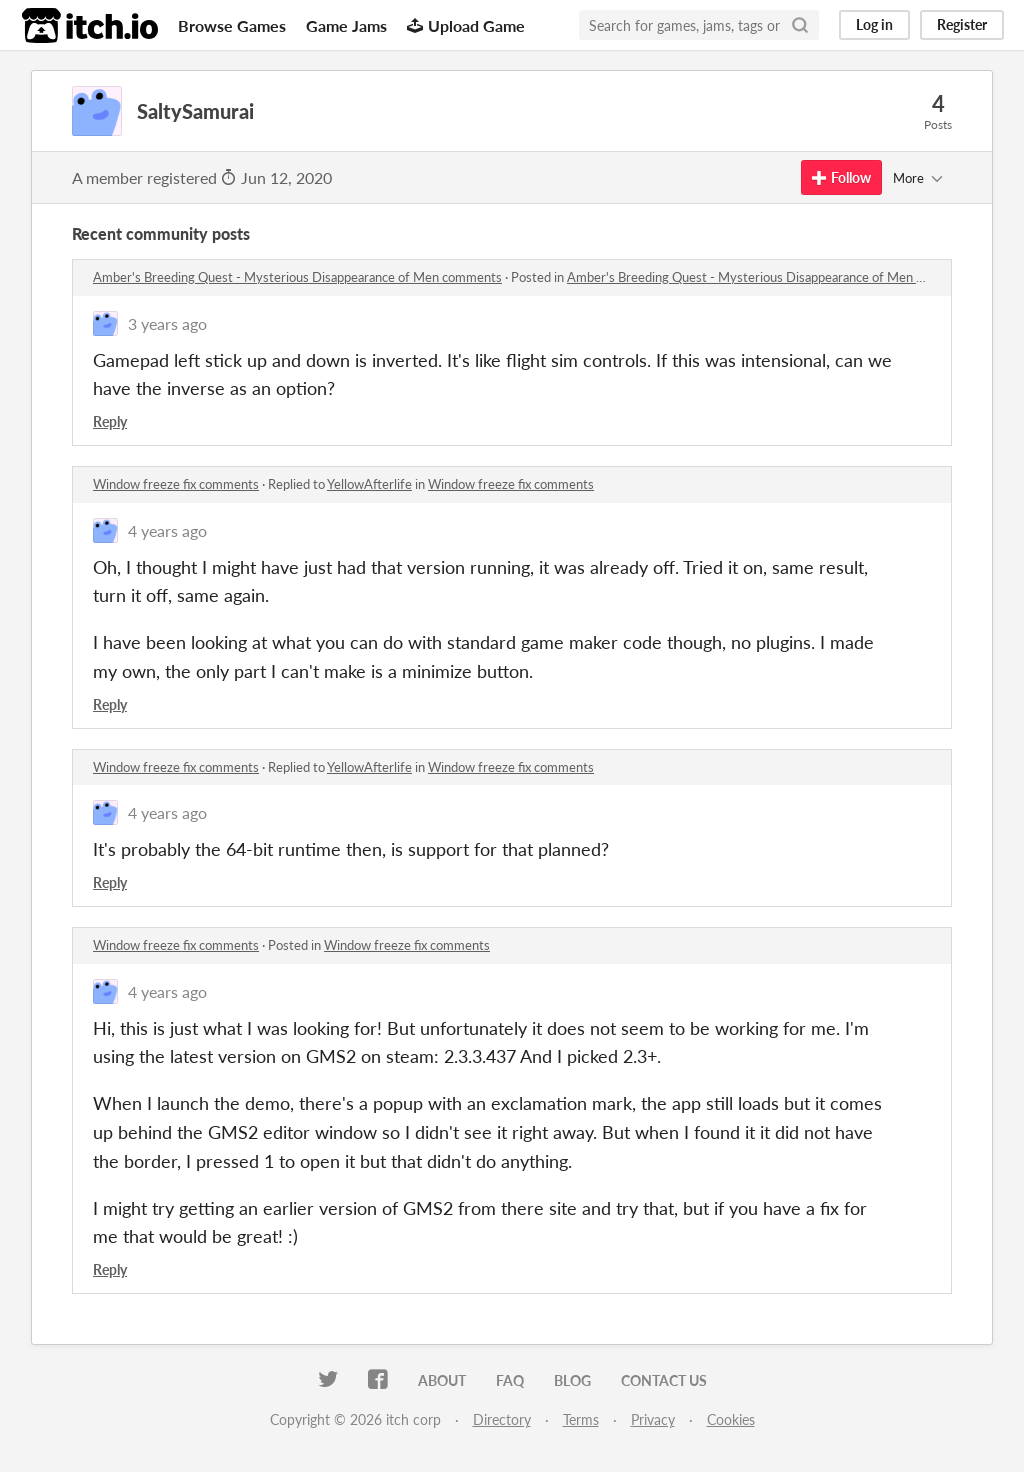 This screenshot has width=1024, height=1472. I want to click on Terms, so click(581, 1419).